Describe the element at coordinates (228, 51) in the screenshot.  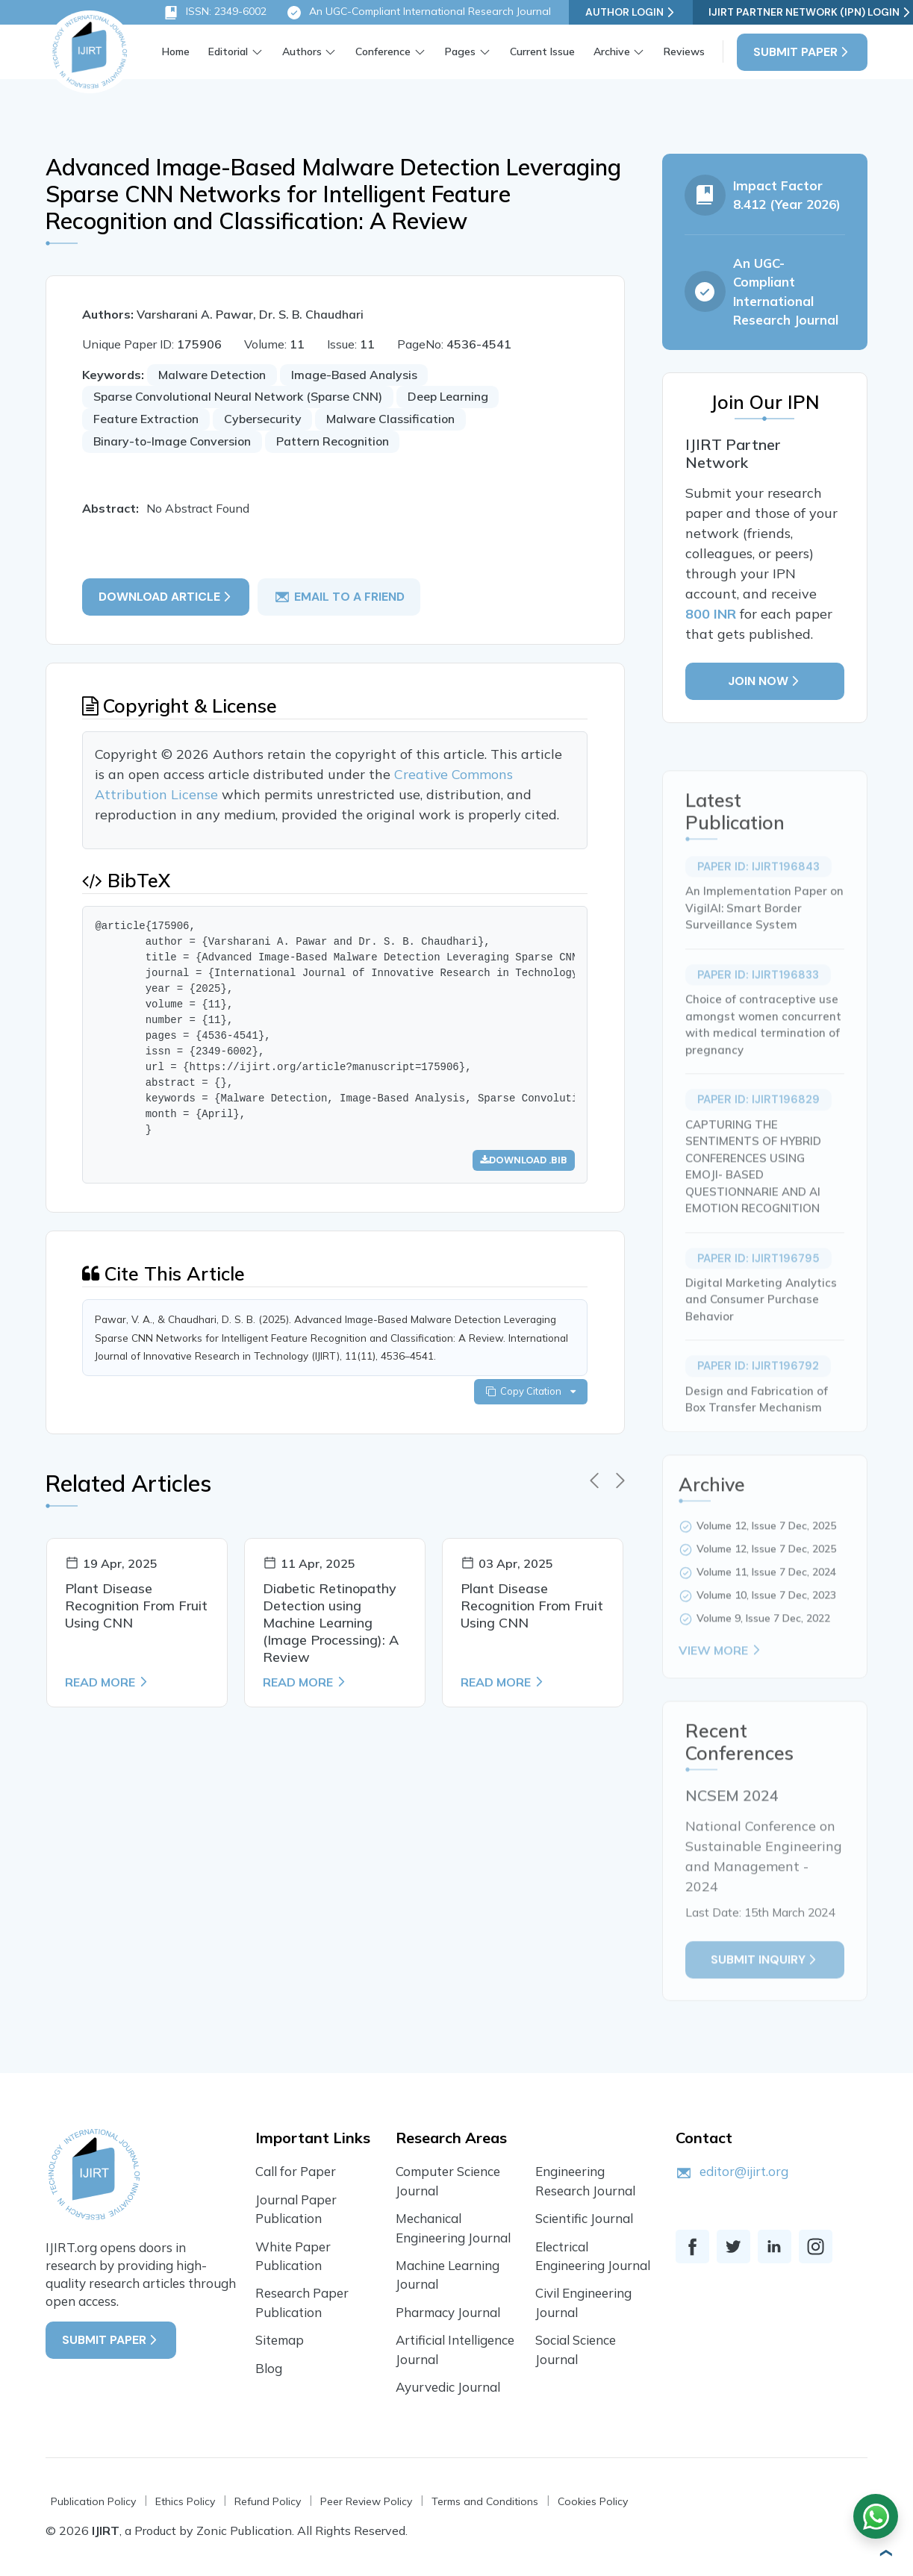
I see `Editorial [button]` at that location.